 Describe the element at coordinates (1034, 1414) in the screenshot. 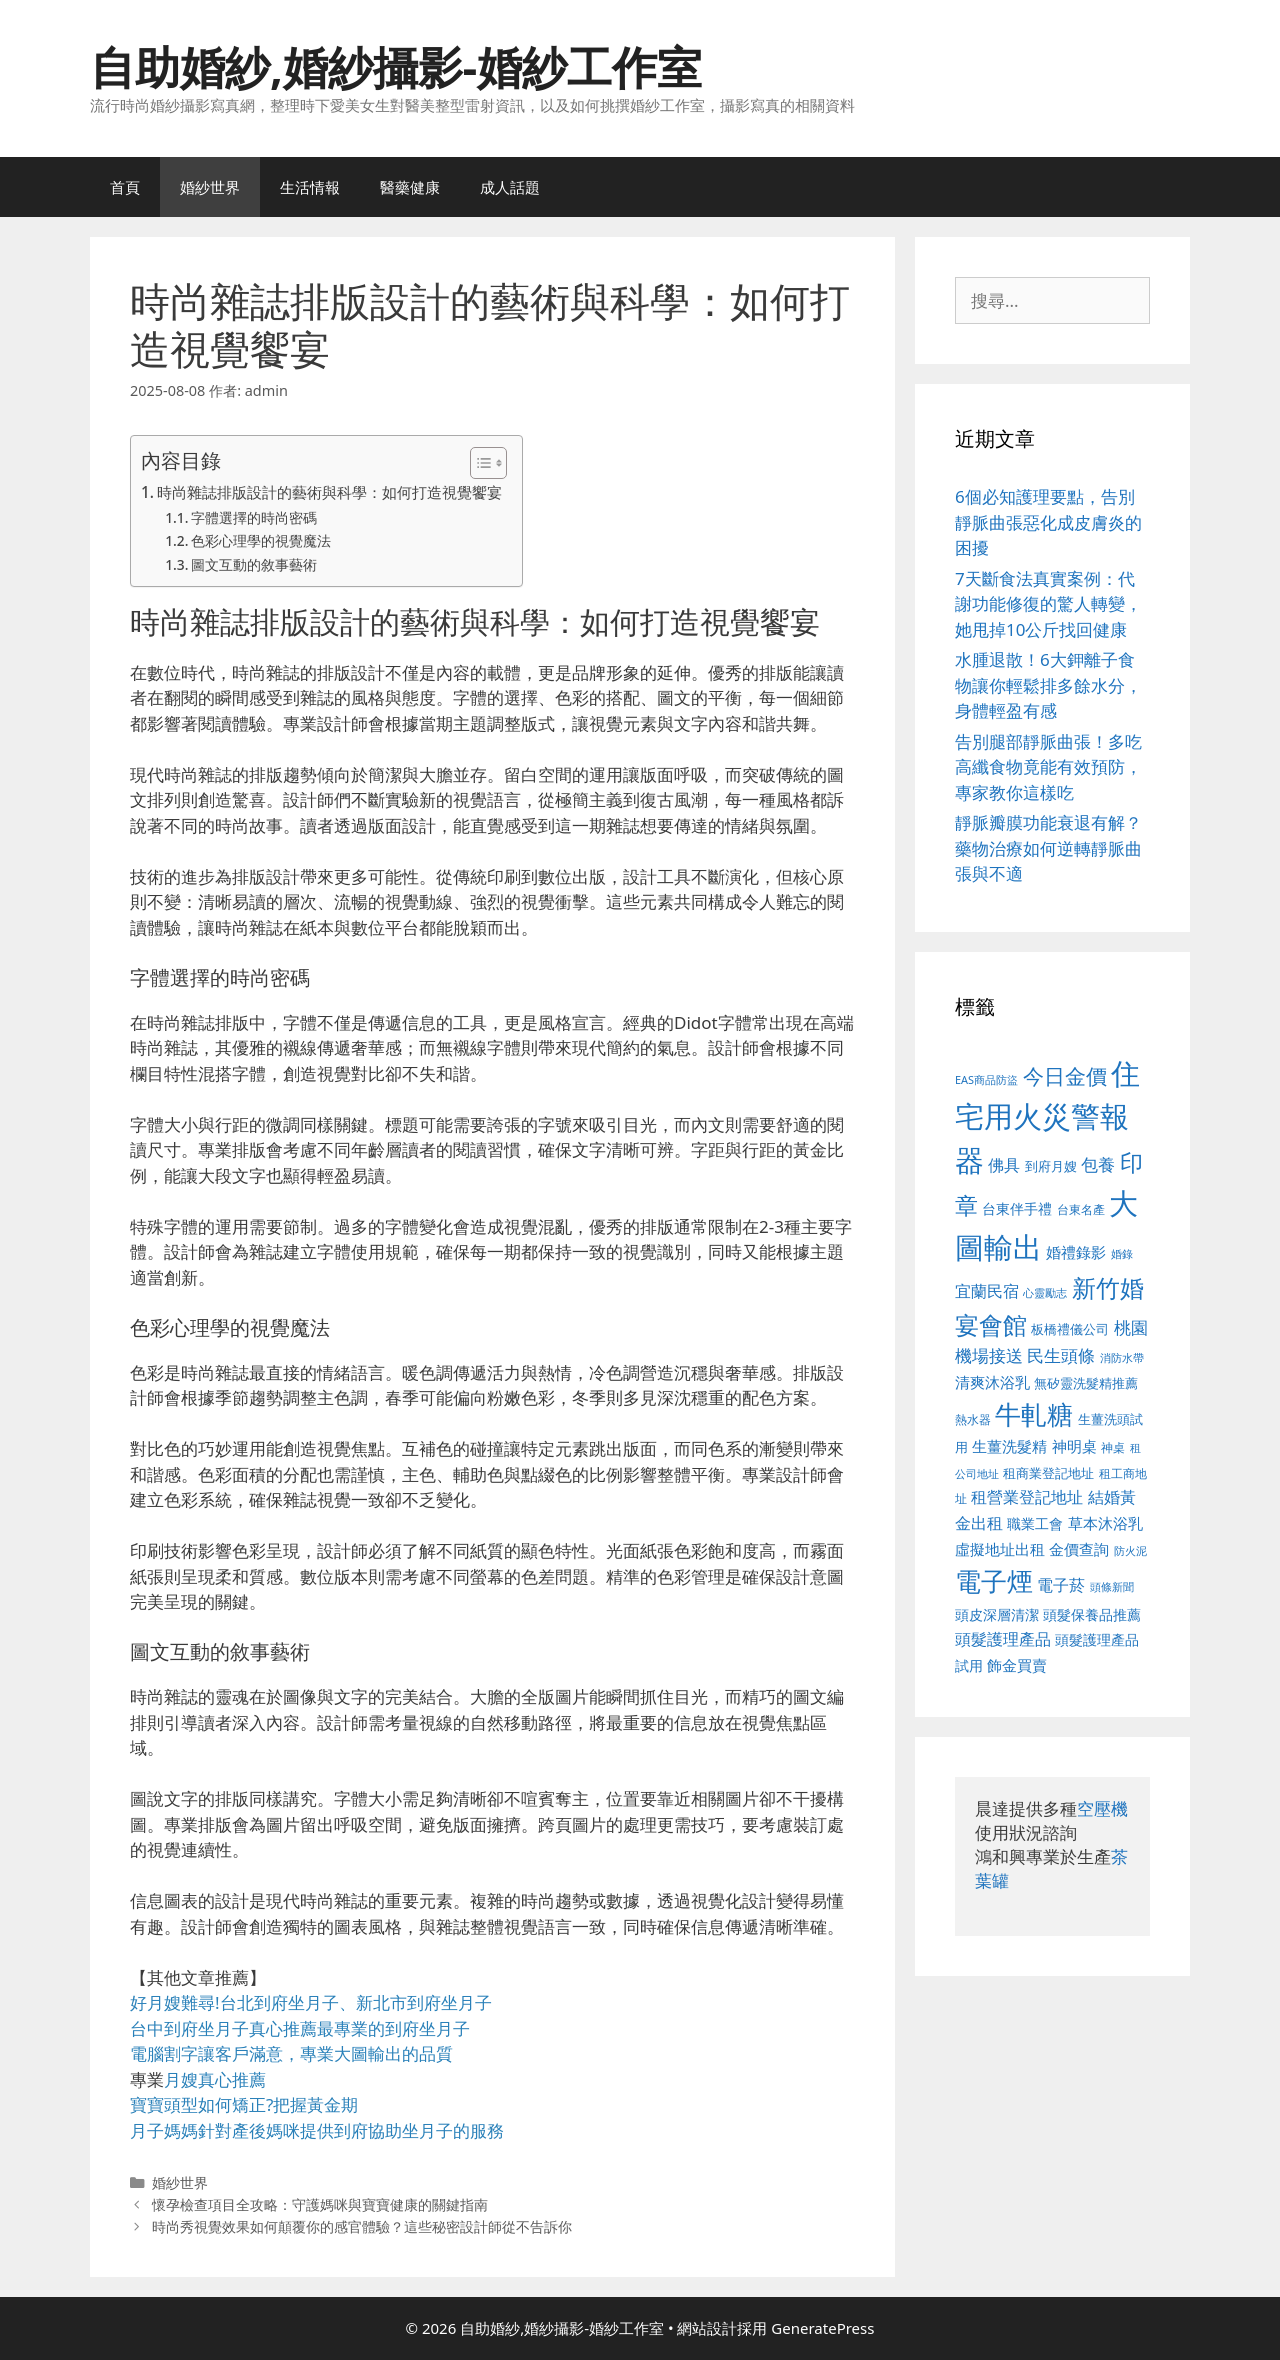

I see `牛軋糖 [牛軋糖 (1,465 個項目)]` at that location.